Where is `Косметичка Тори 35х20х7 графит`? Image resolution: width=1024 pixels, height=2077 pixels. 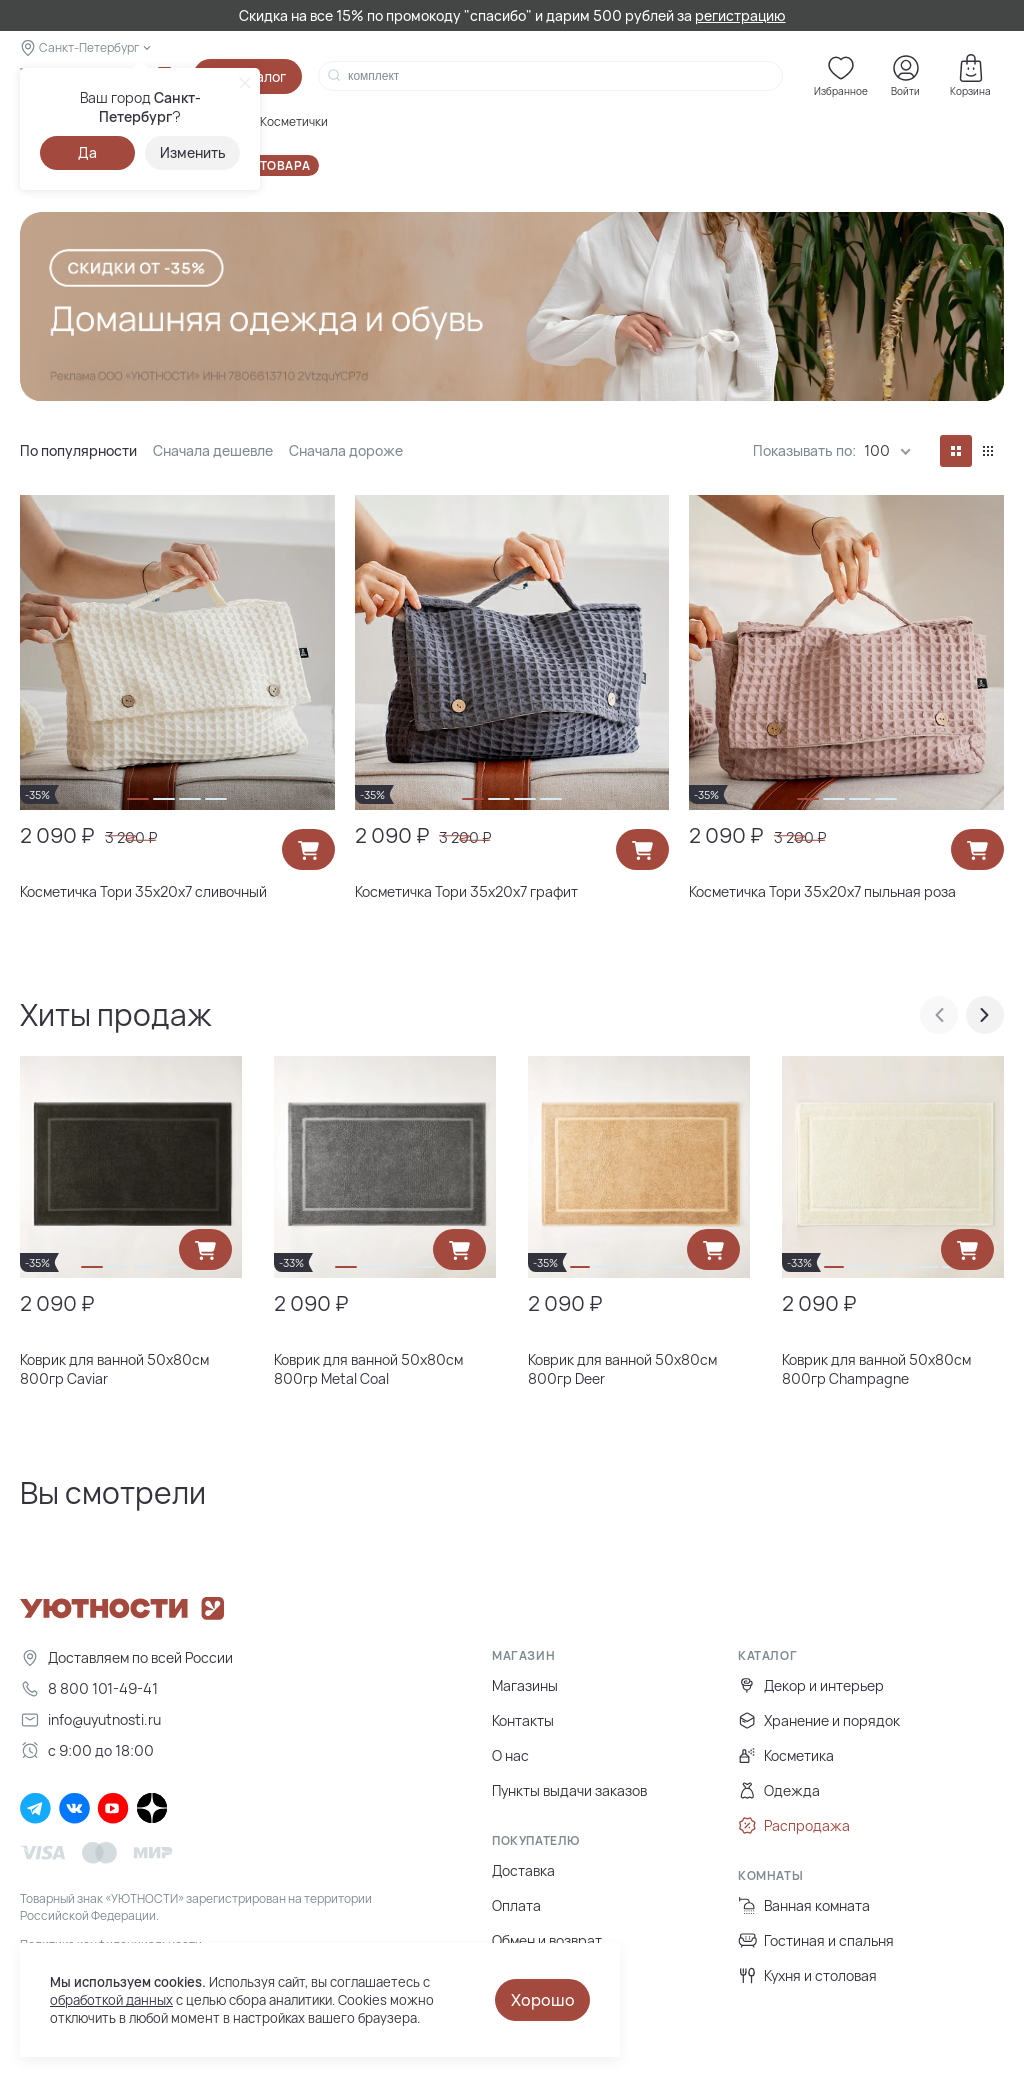 Косметичка Тори 35х20х7 графит is located at coordinates (466, 891).